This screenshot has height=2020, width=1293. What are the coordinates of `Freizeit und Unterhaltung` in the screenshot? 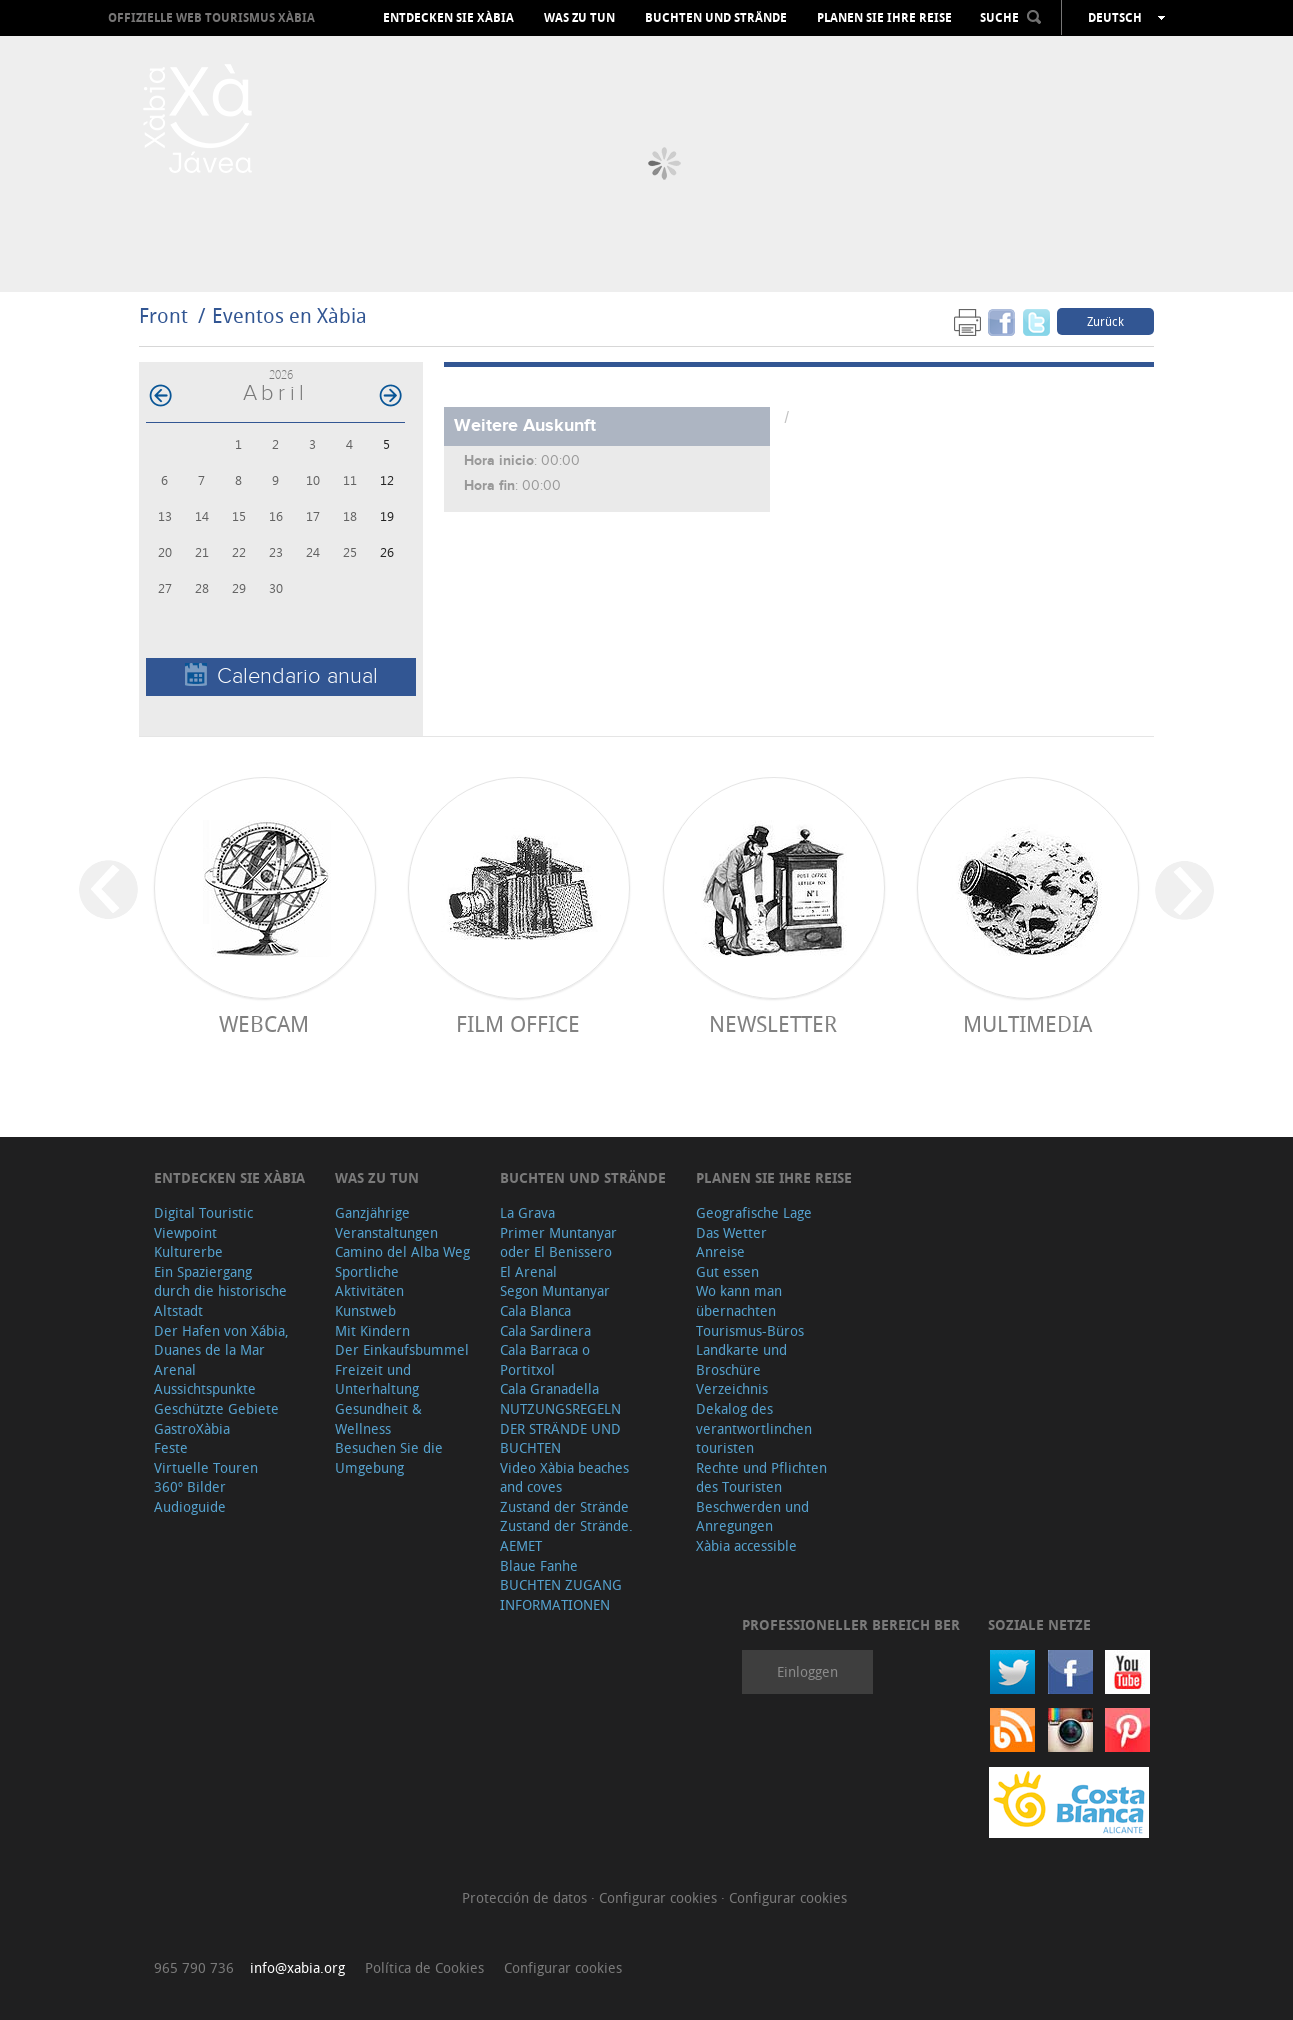 It's located at (377, 1379).